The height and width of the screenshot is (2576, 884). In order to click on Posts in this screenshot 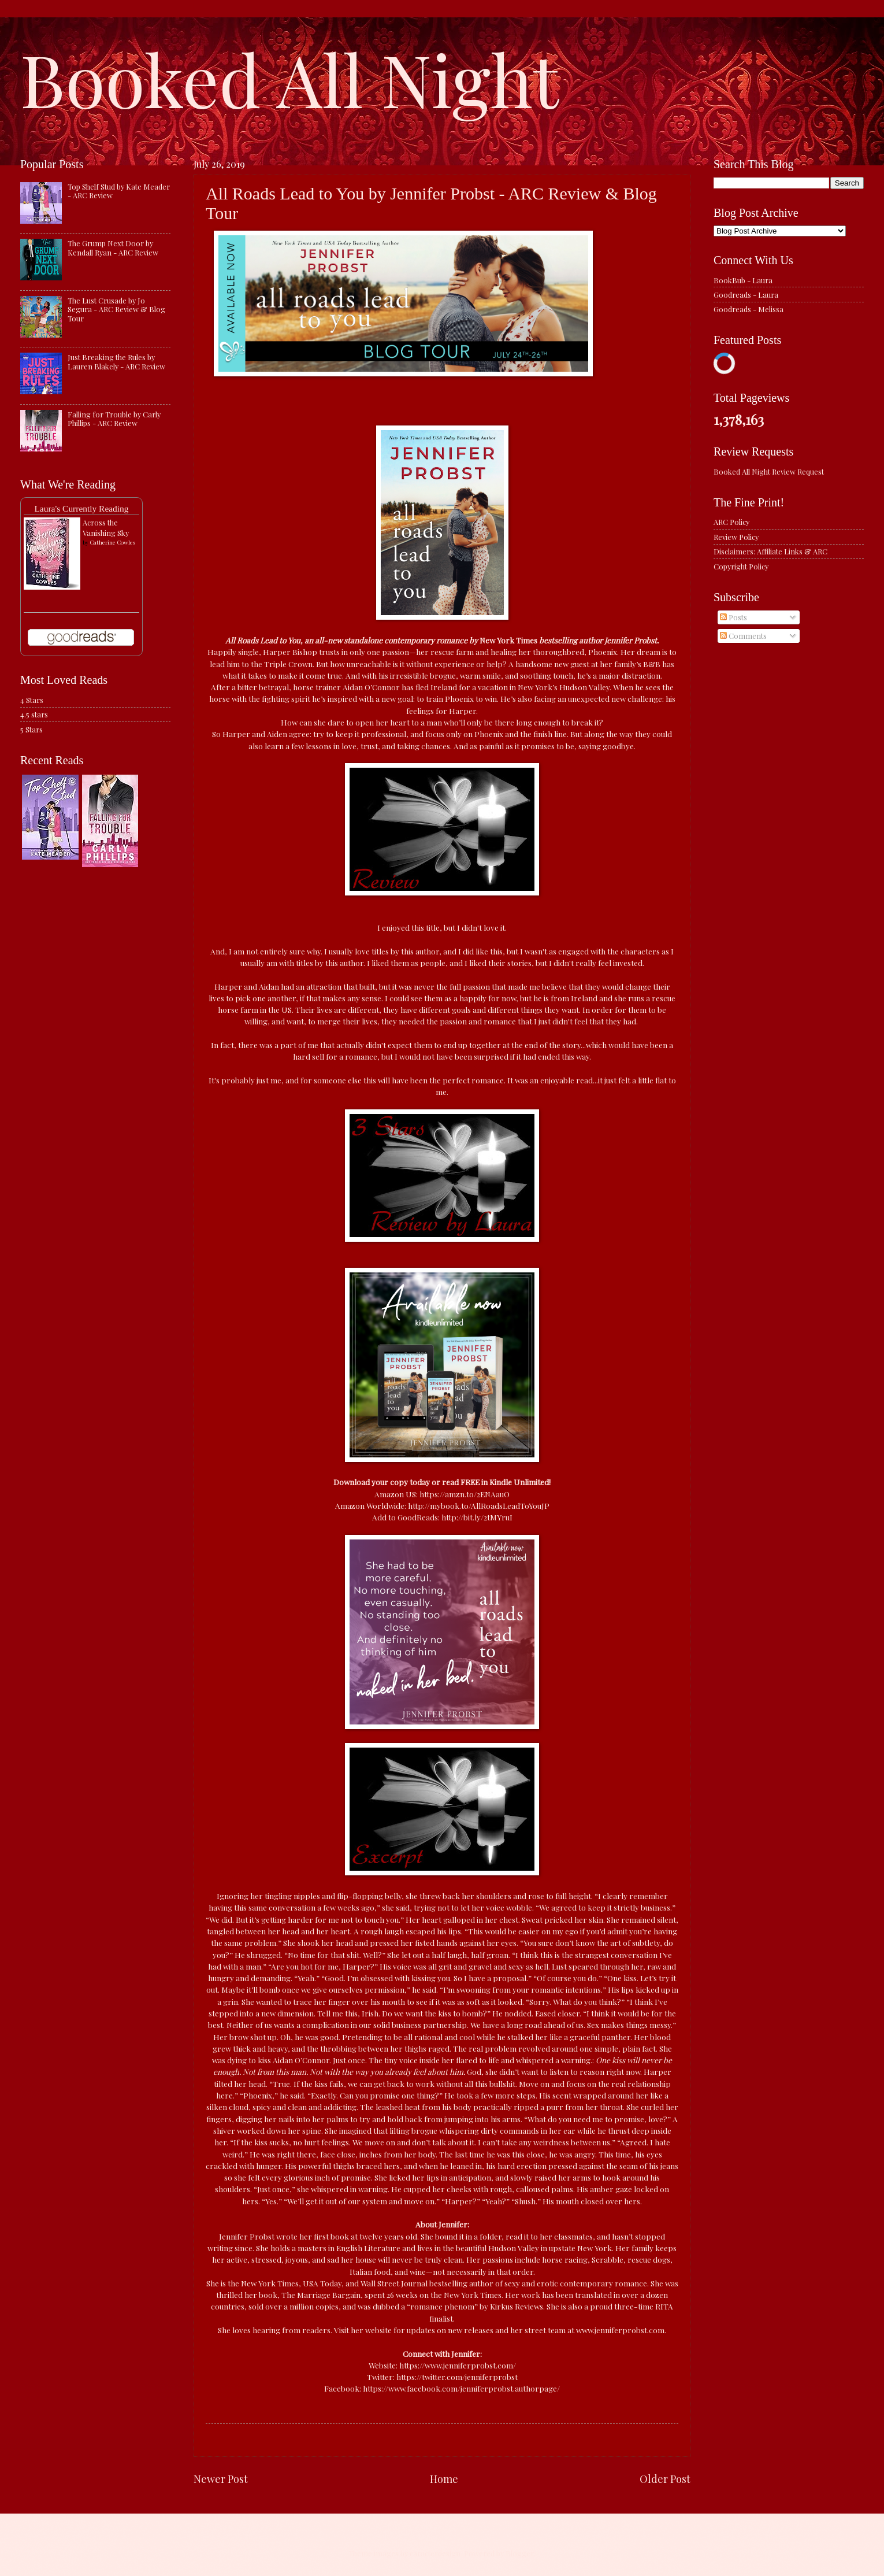, I will do `click(733, 617)`.